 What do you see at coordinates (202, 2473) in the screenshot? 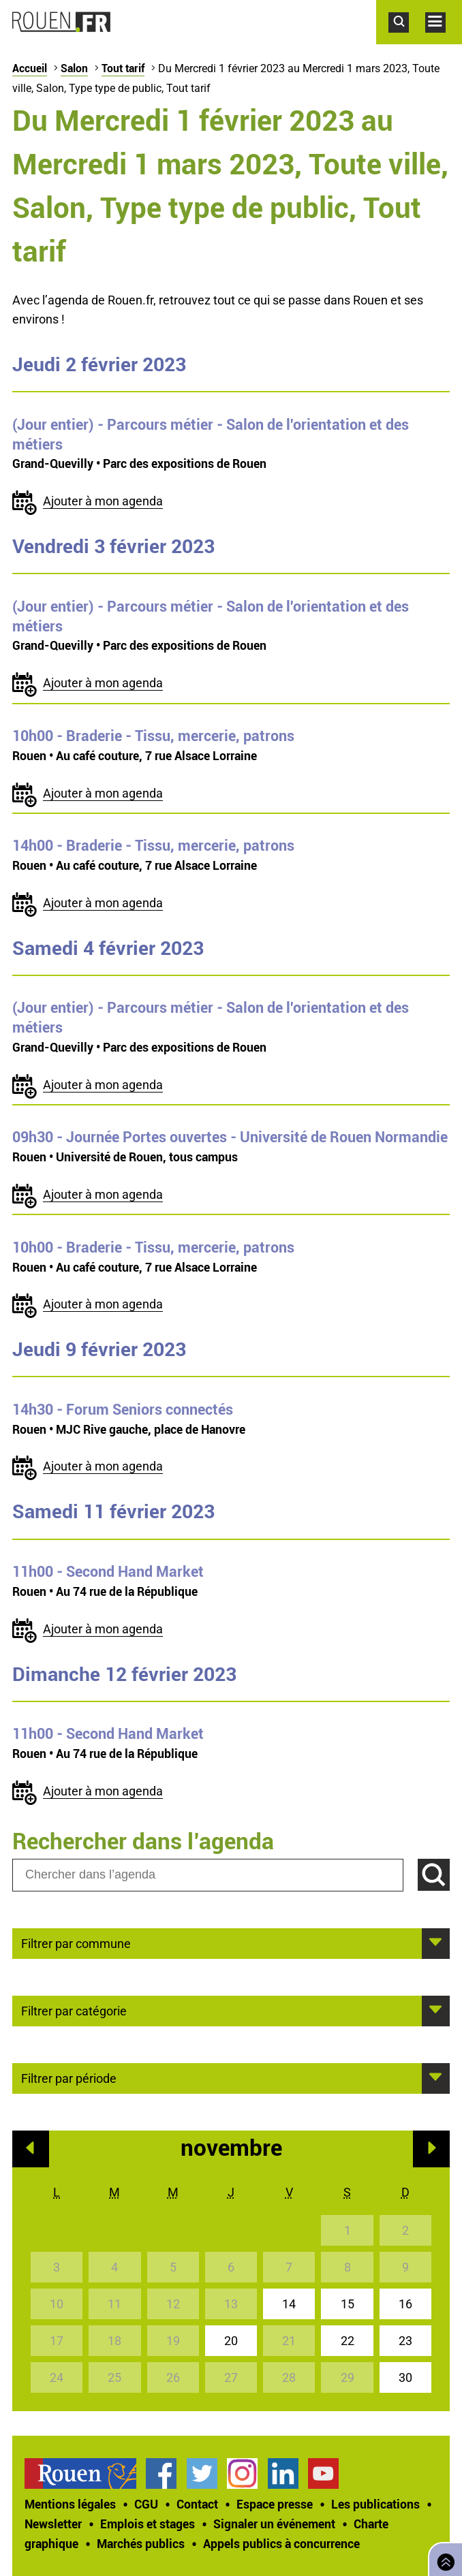
I see `Compte Twitter officiel de la Ville de Rouen` at bounding box center [202, 2473].